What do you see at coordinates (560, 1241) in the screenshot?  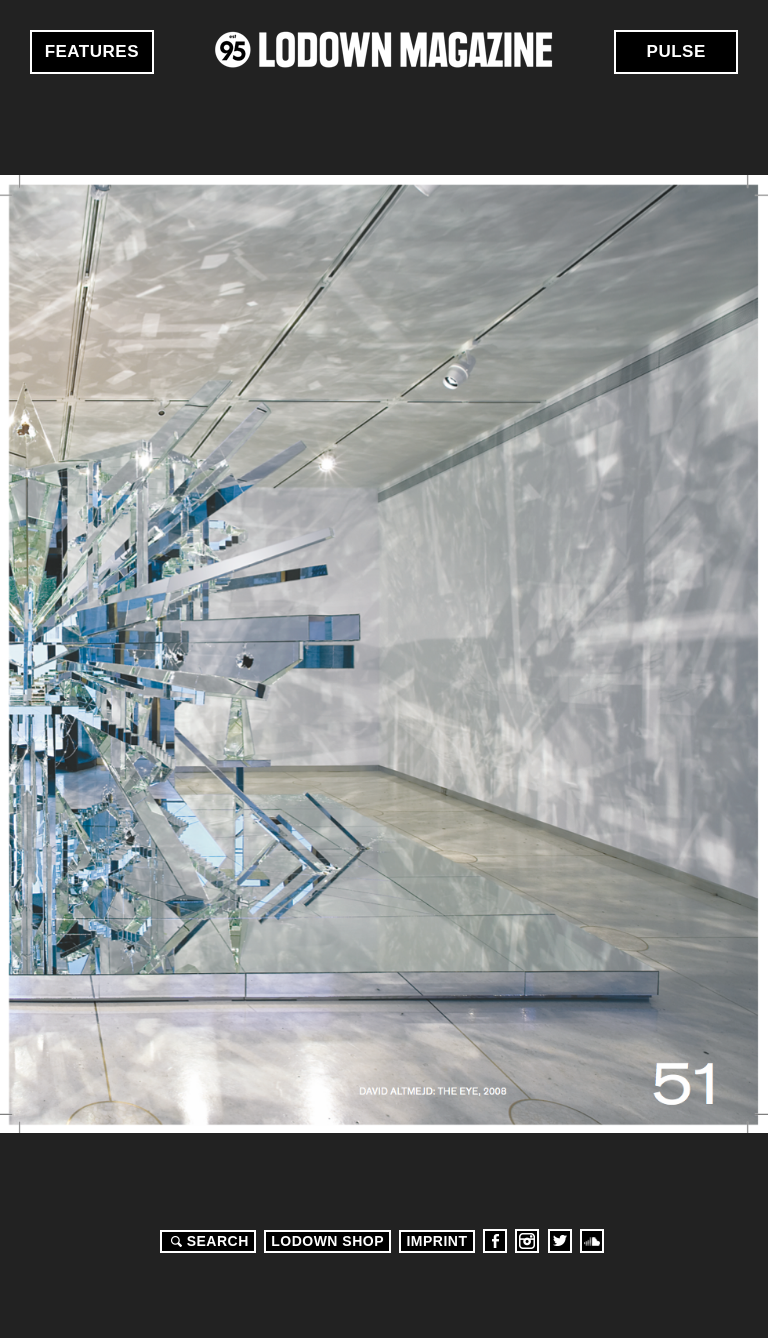 I see `Twitter` at bounding box center [560, 1241].